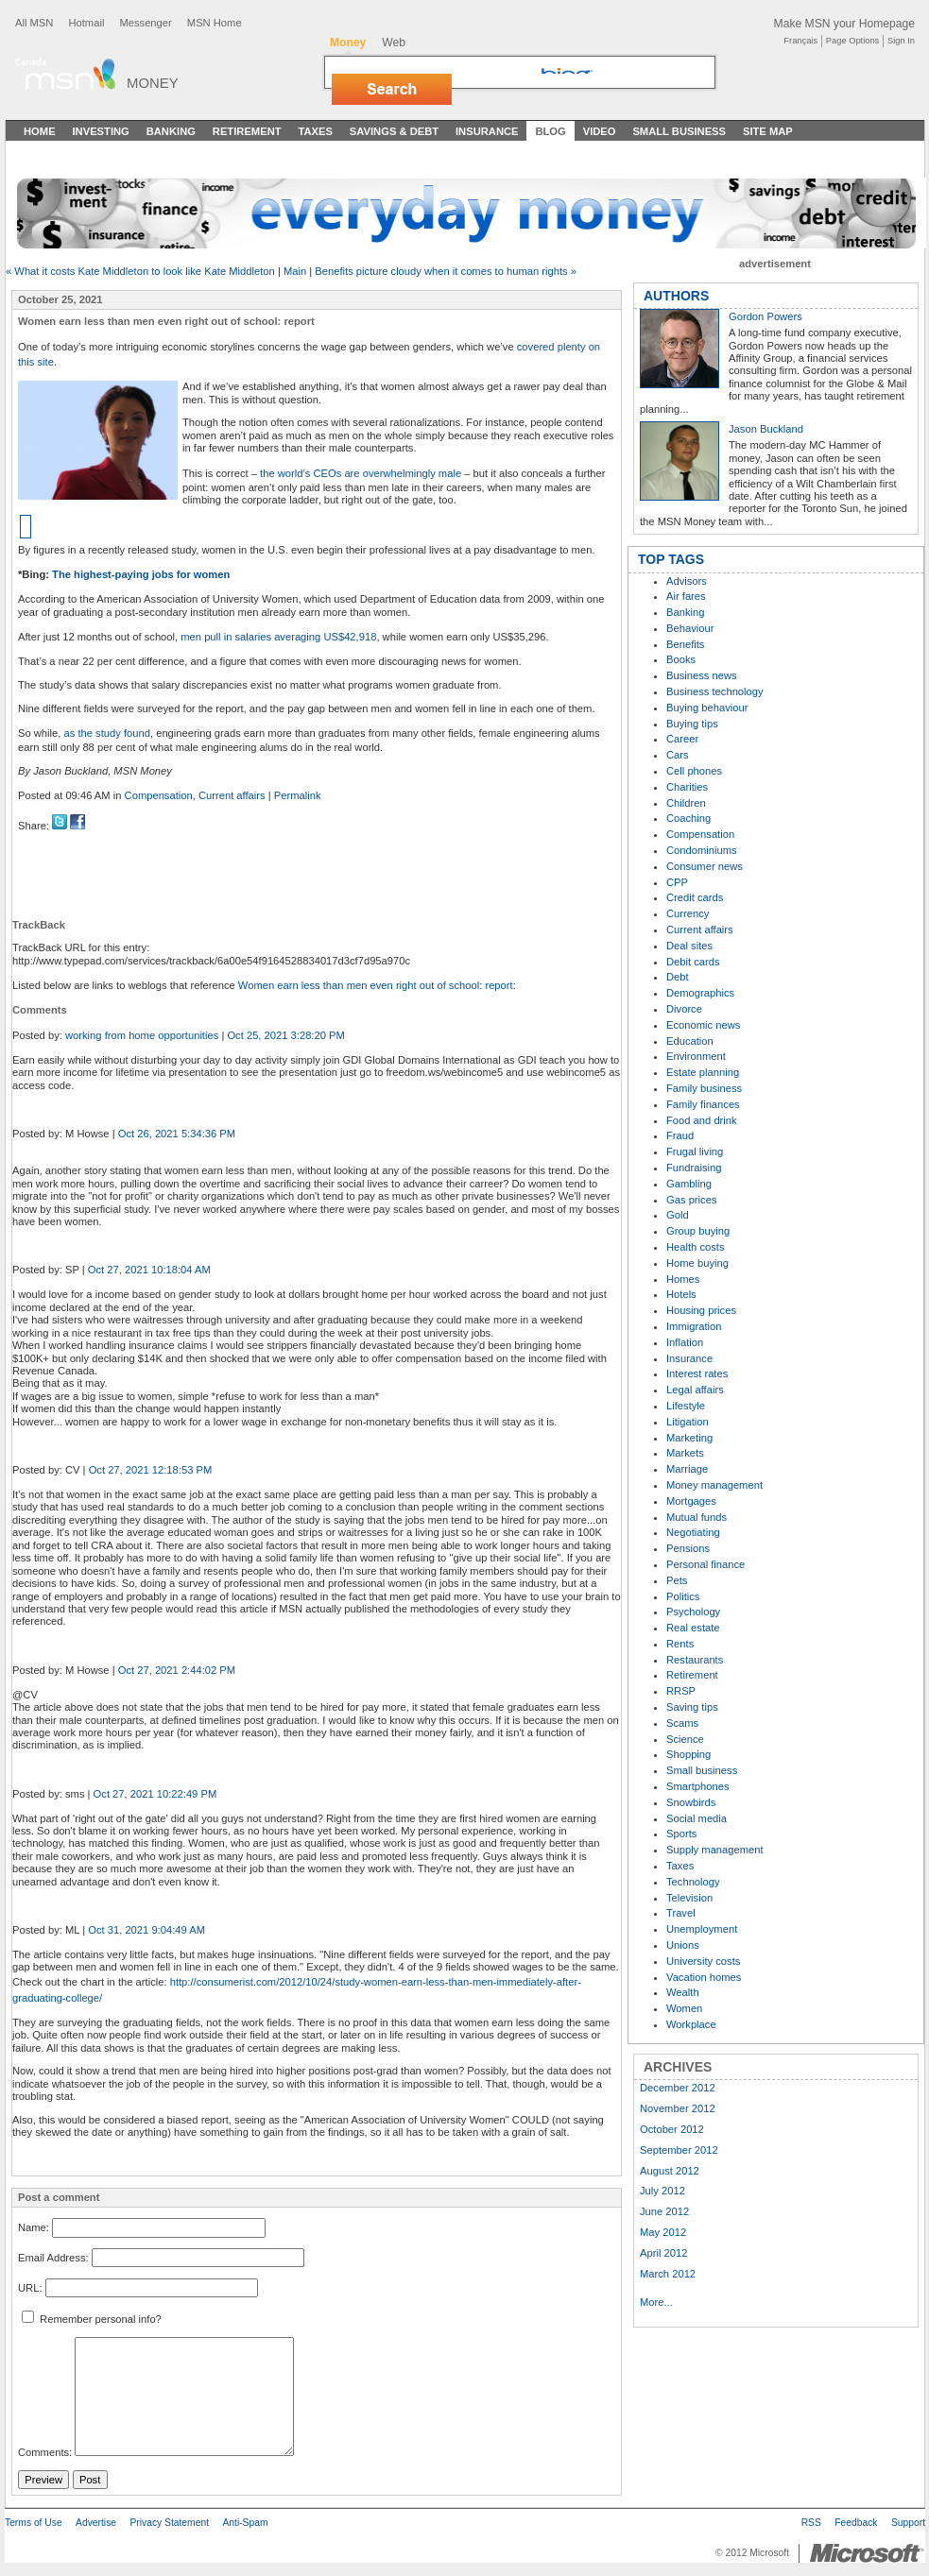 This screenshot has height=2576, width=929. What do you see at coordinates (176, 1670) in the screenshot?
I see `Oct 27, 2021 2:44:02 PM` at bounding box center [176, 1670].